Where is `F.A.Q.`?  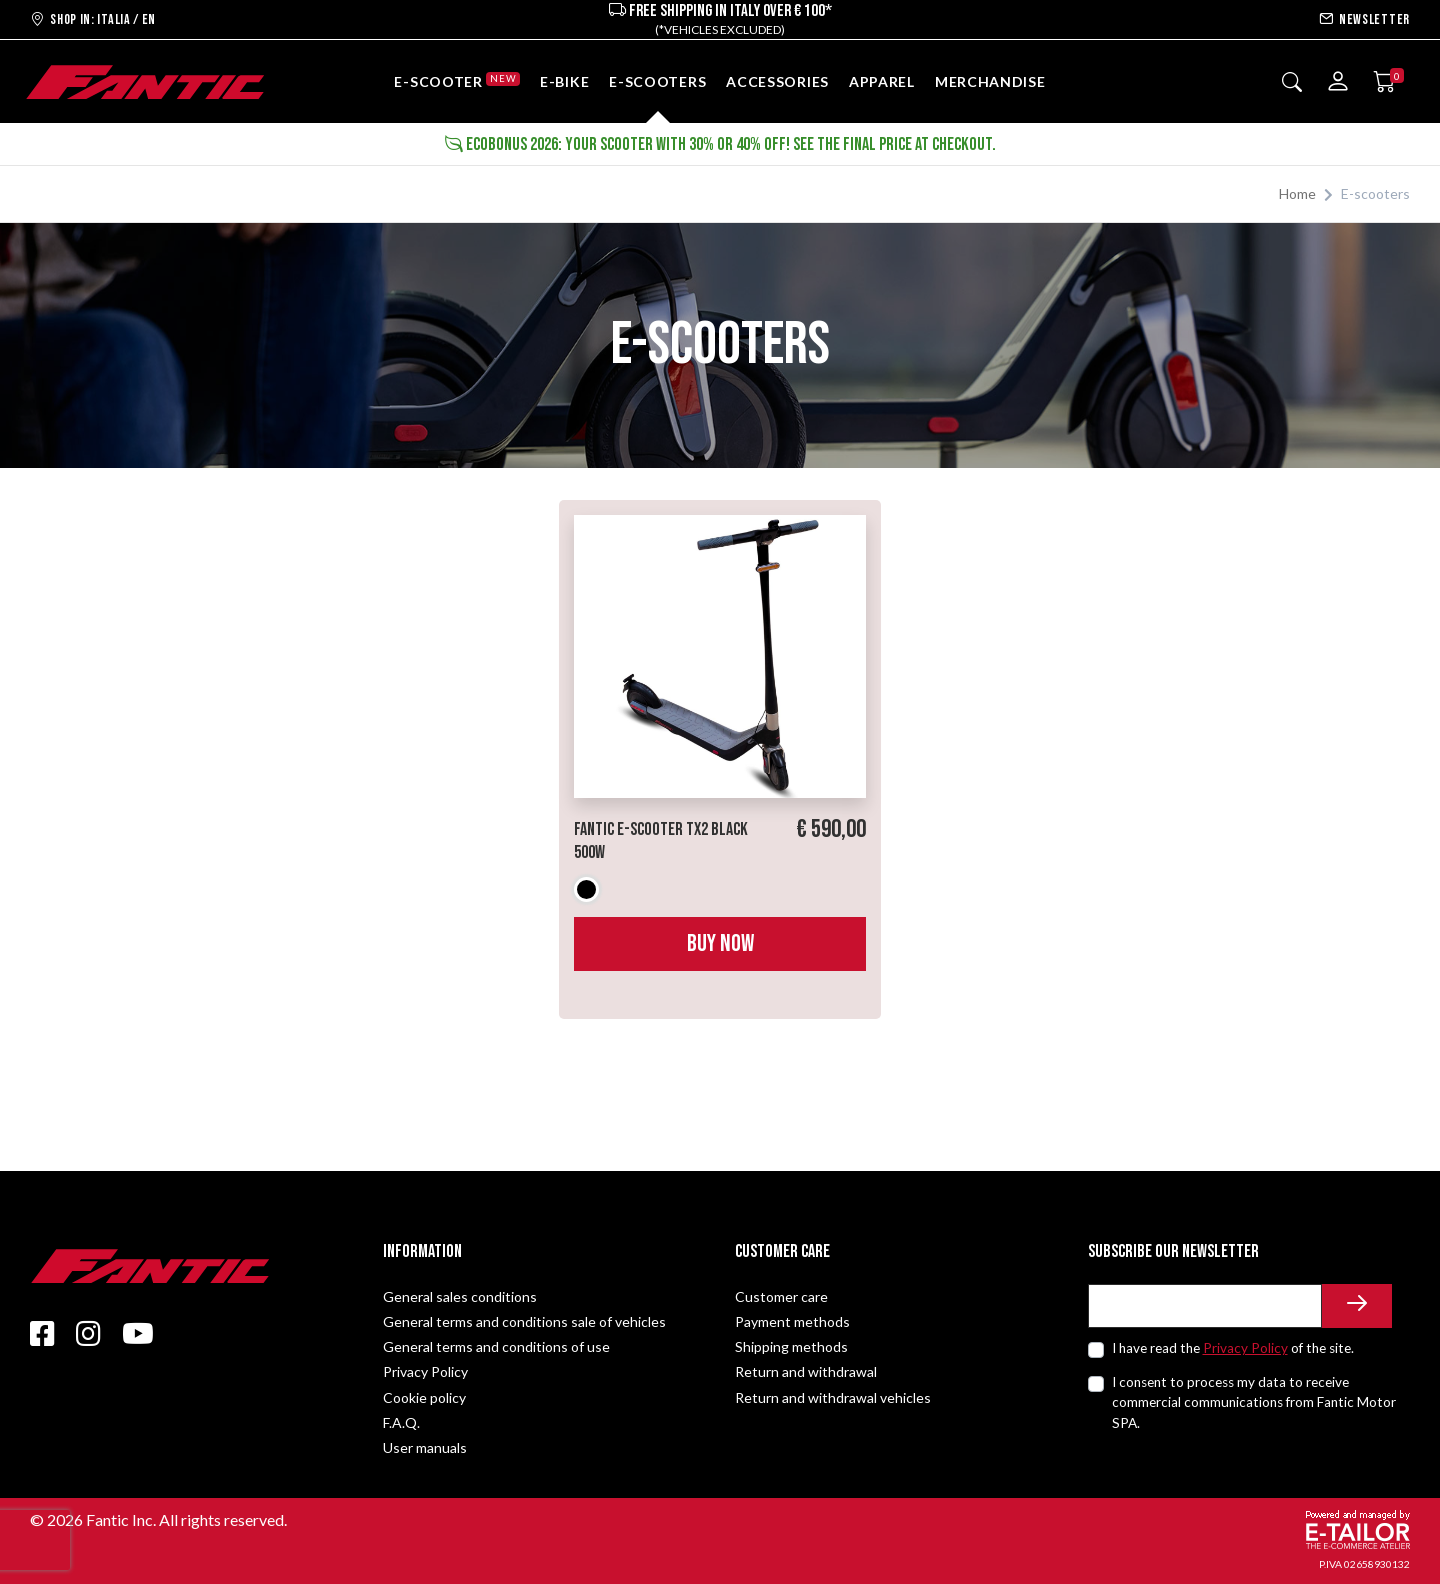 F.A.Q. is located at coordinates (401, 1422).